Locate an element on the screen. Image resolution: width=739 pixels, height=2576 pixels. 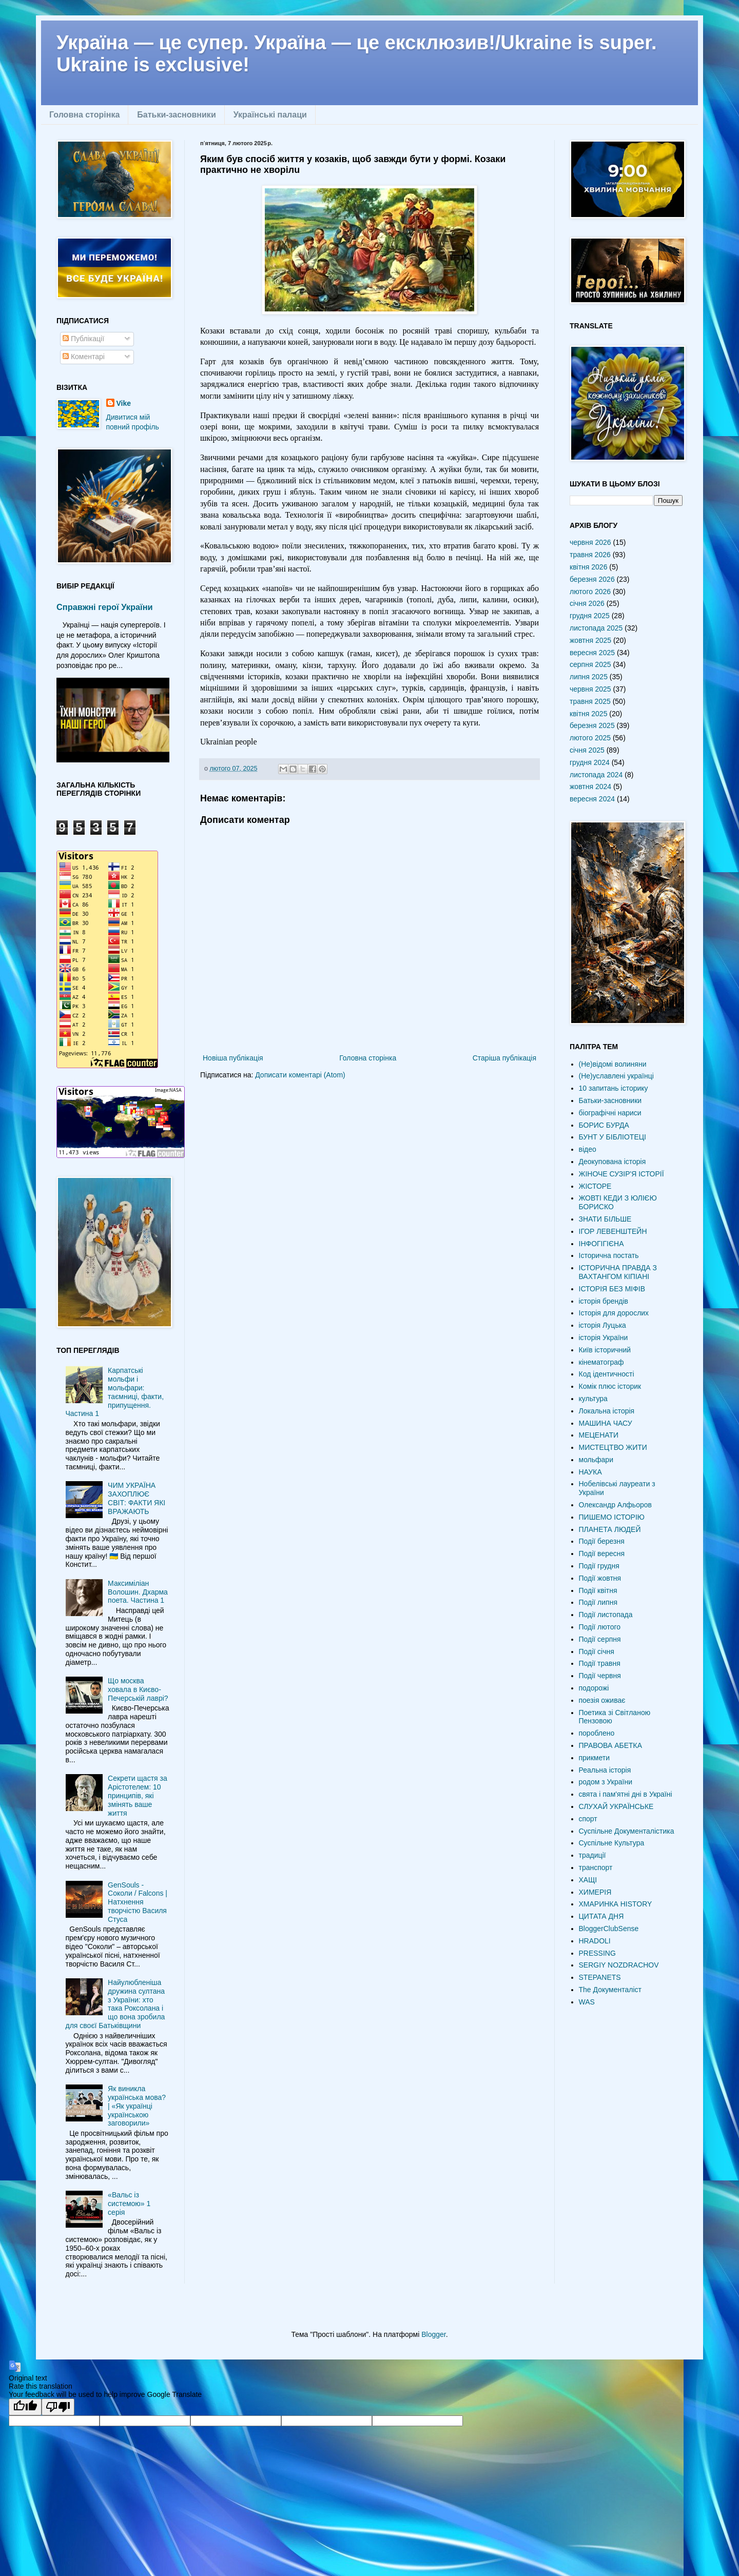
Локальна історія is located at coordinates (607, 1411).